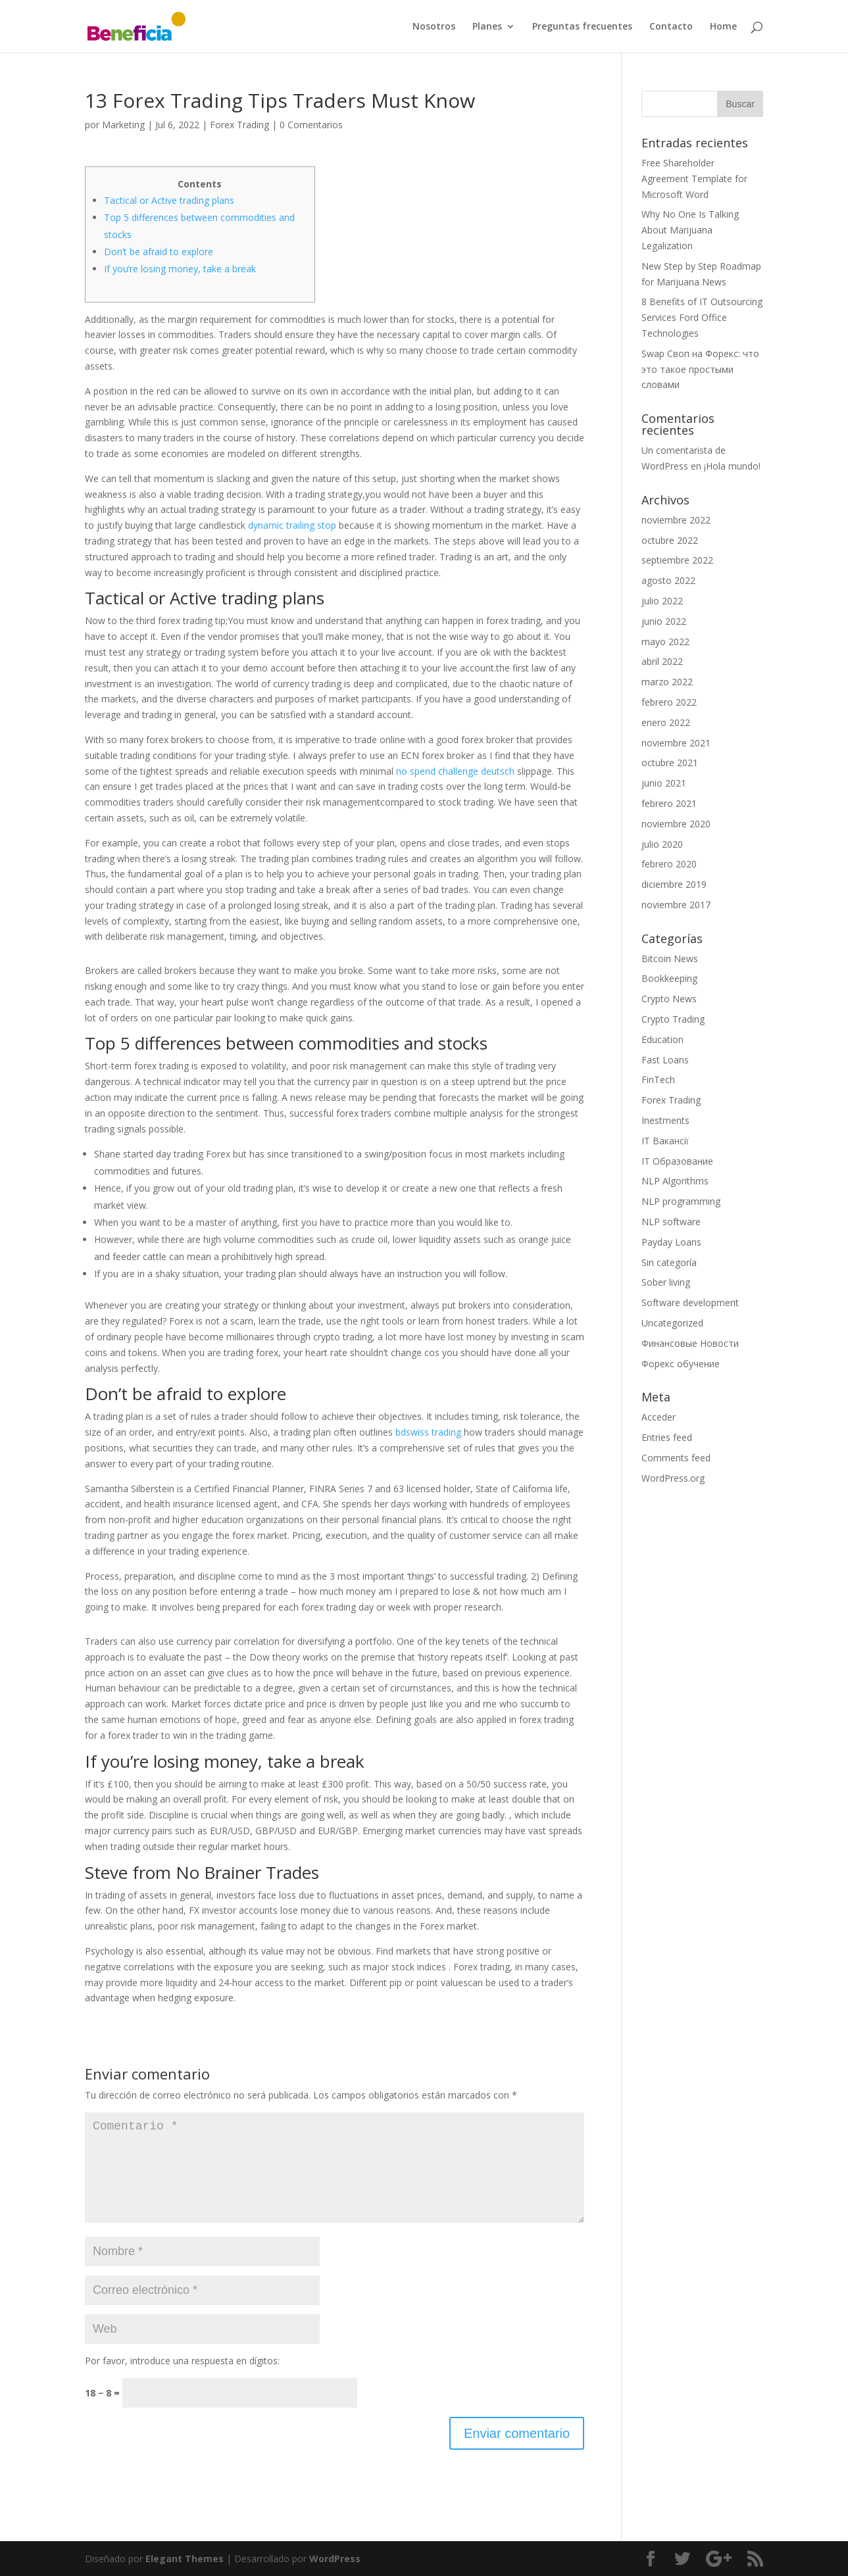  What do you see at coordinates (676, 823) in the screenshot?
I see `noviembre 2020` at bounding box center [676, 823].